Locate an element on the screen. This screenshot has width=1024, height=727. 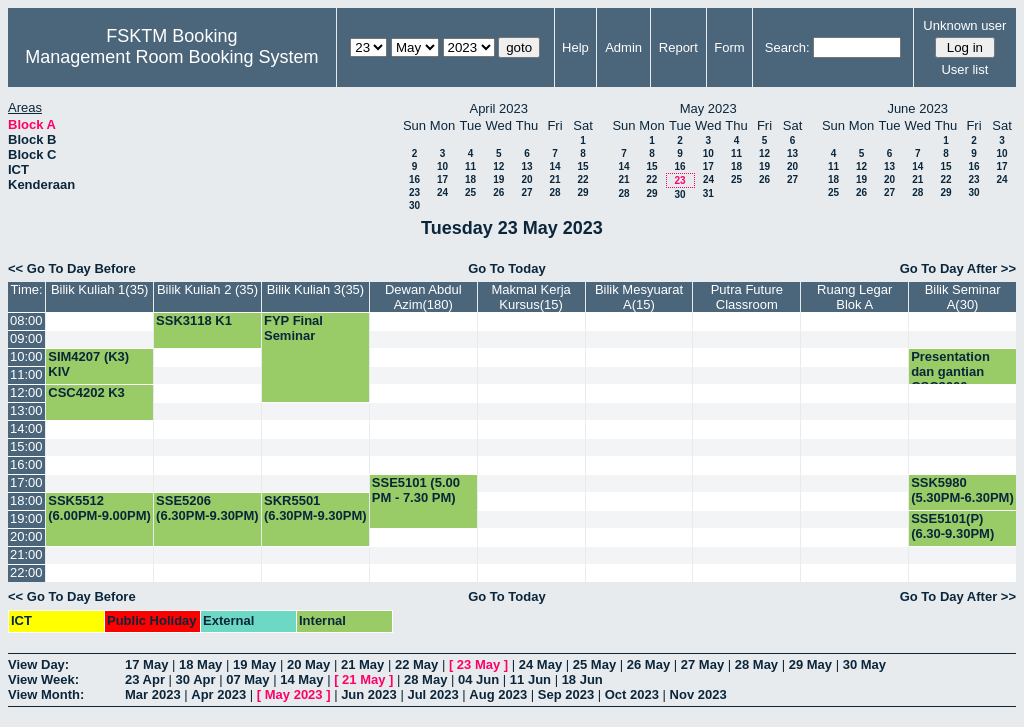
23 Apr is located at coordinates (145, 679).